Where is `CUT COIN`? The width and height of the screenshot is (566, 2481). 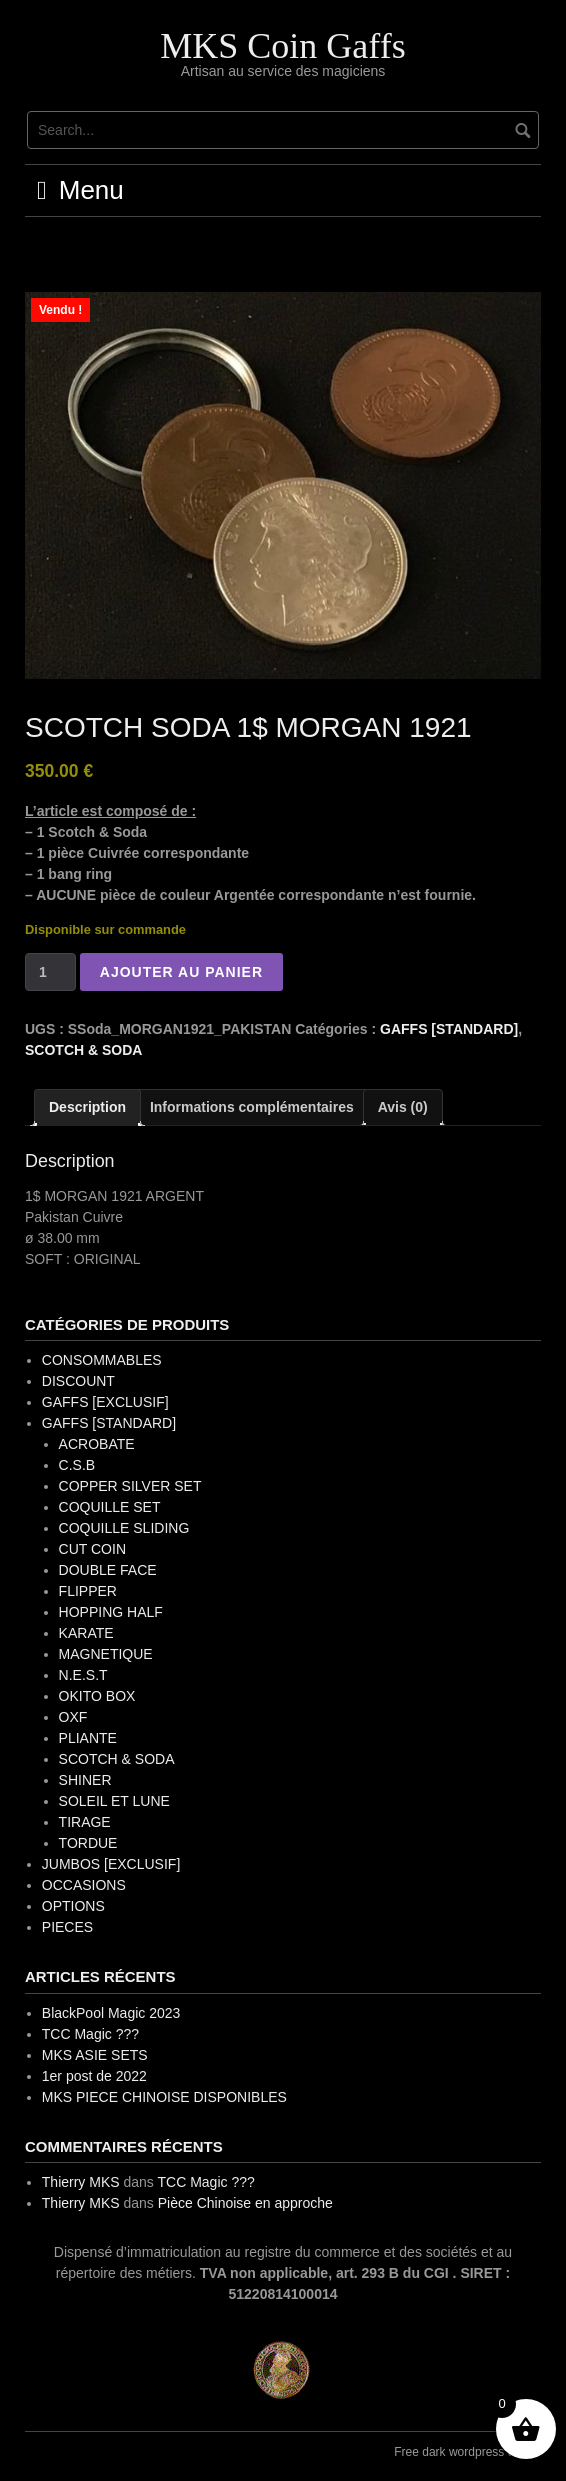
CUT COIN is located at coordinates (92, 1549).